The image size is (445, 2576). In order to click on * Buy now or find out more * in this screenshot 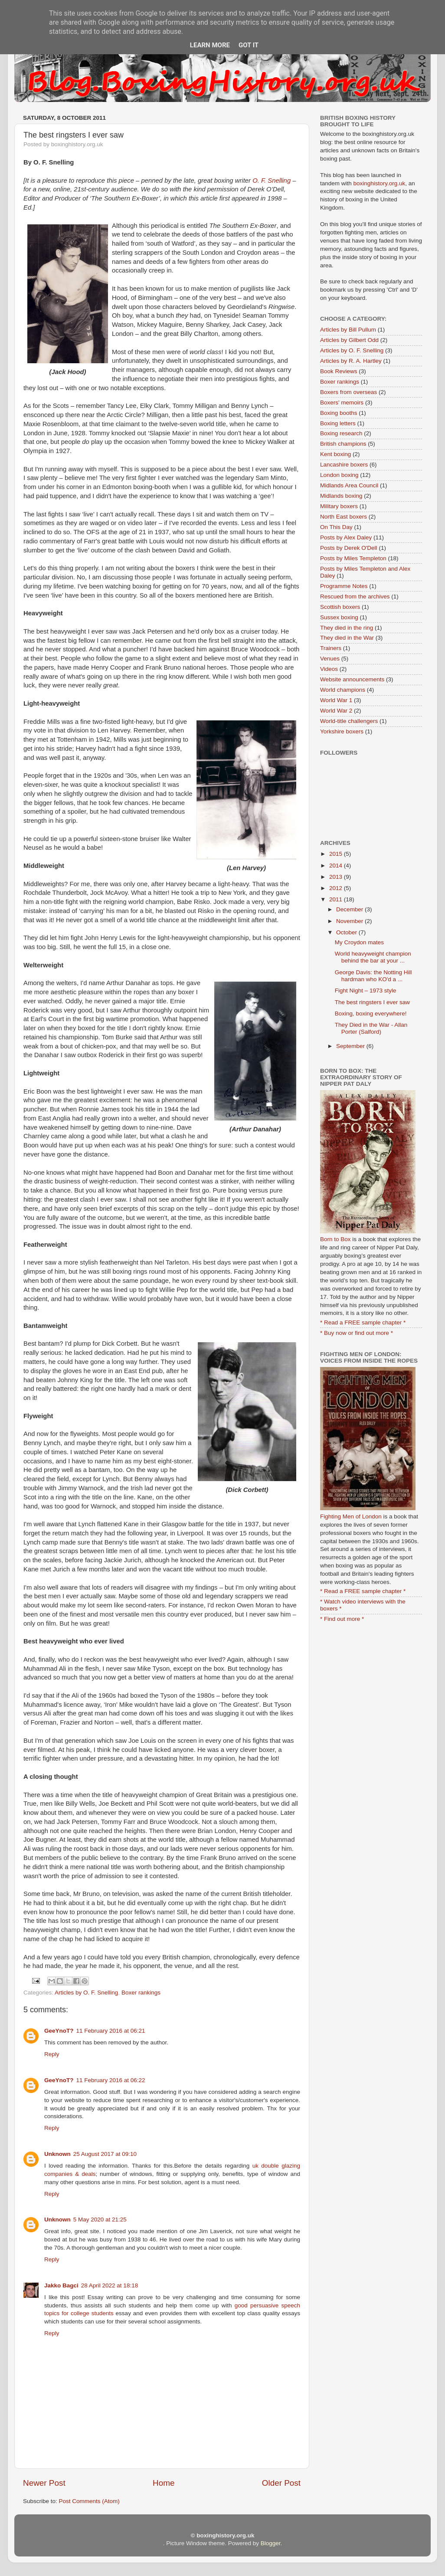, I will do `click(356, 1333)`.